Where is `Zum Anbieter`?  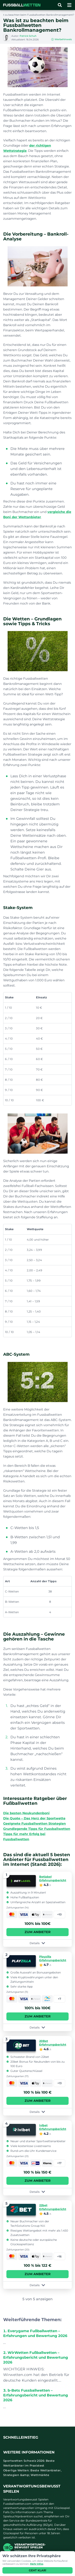
Zum Anbieter is located at coordinates (38, 1932).